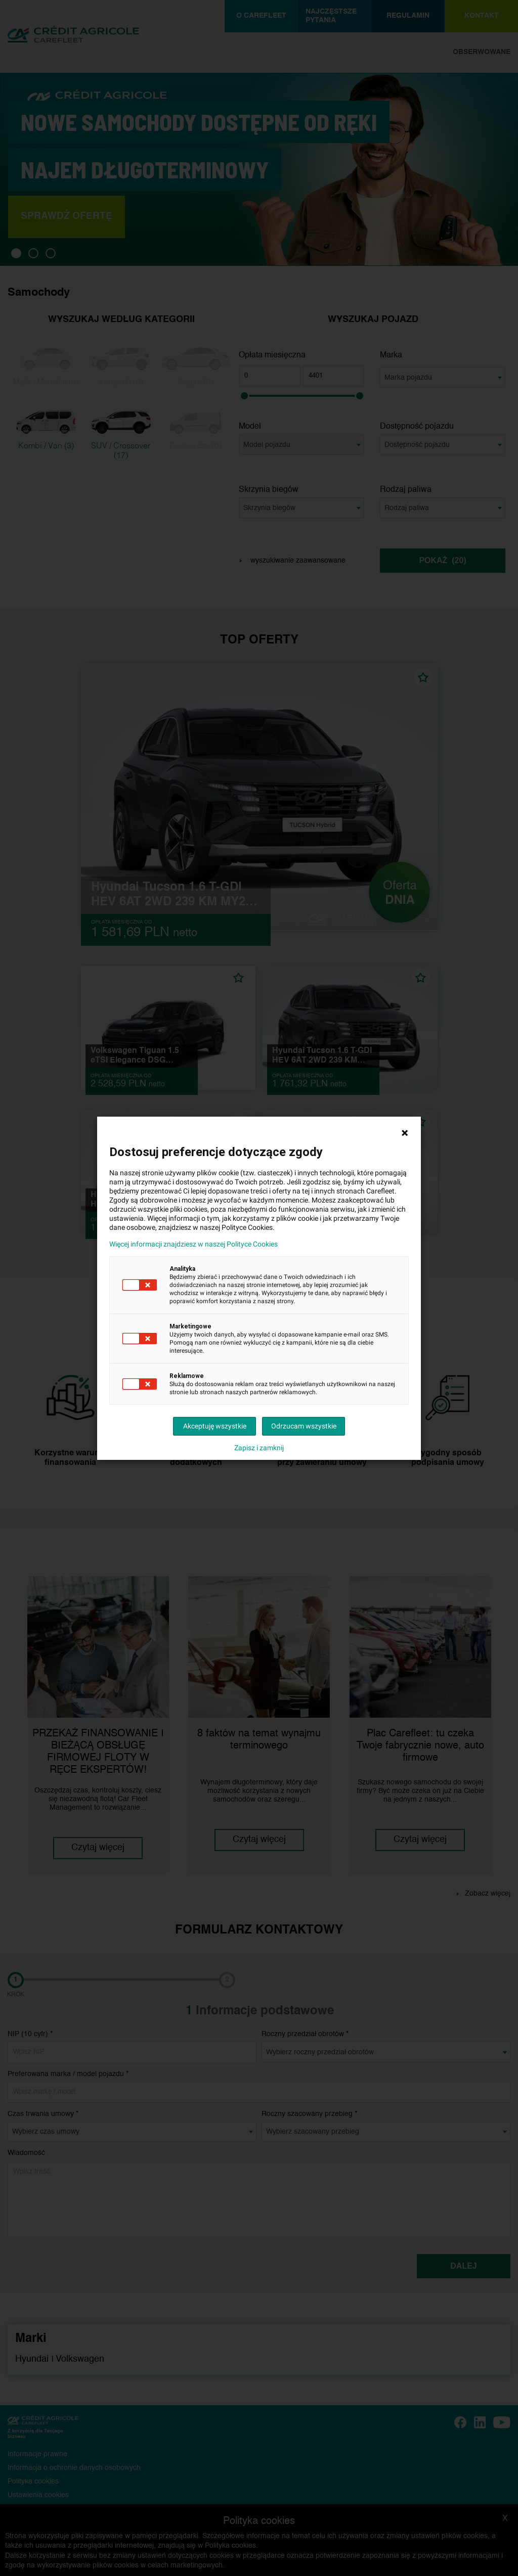 This screenshot has height=2576, width=518. Describe the element at coordinates (214, 1426) in the screenshot. I see `Akceptuję wszystkie` at that location.